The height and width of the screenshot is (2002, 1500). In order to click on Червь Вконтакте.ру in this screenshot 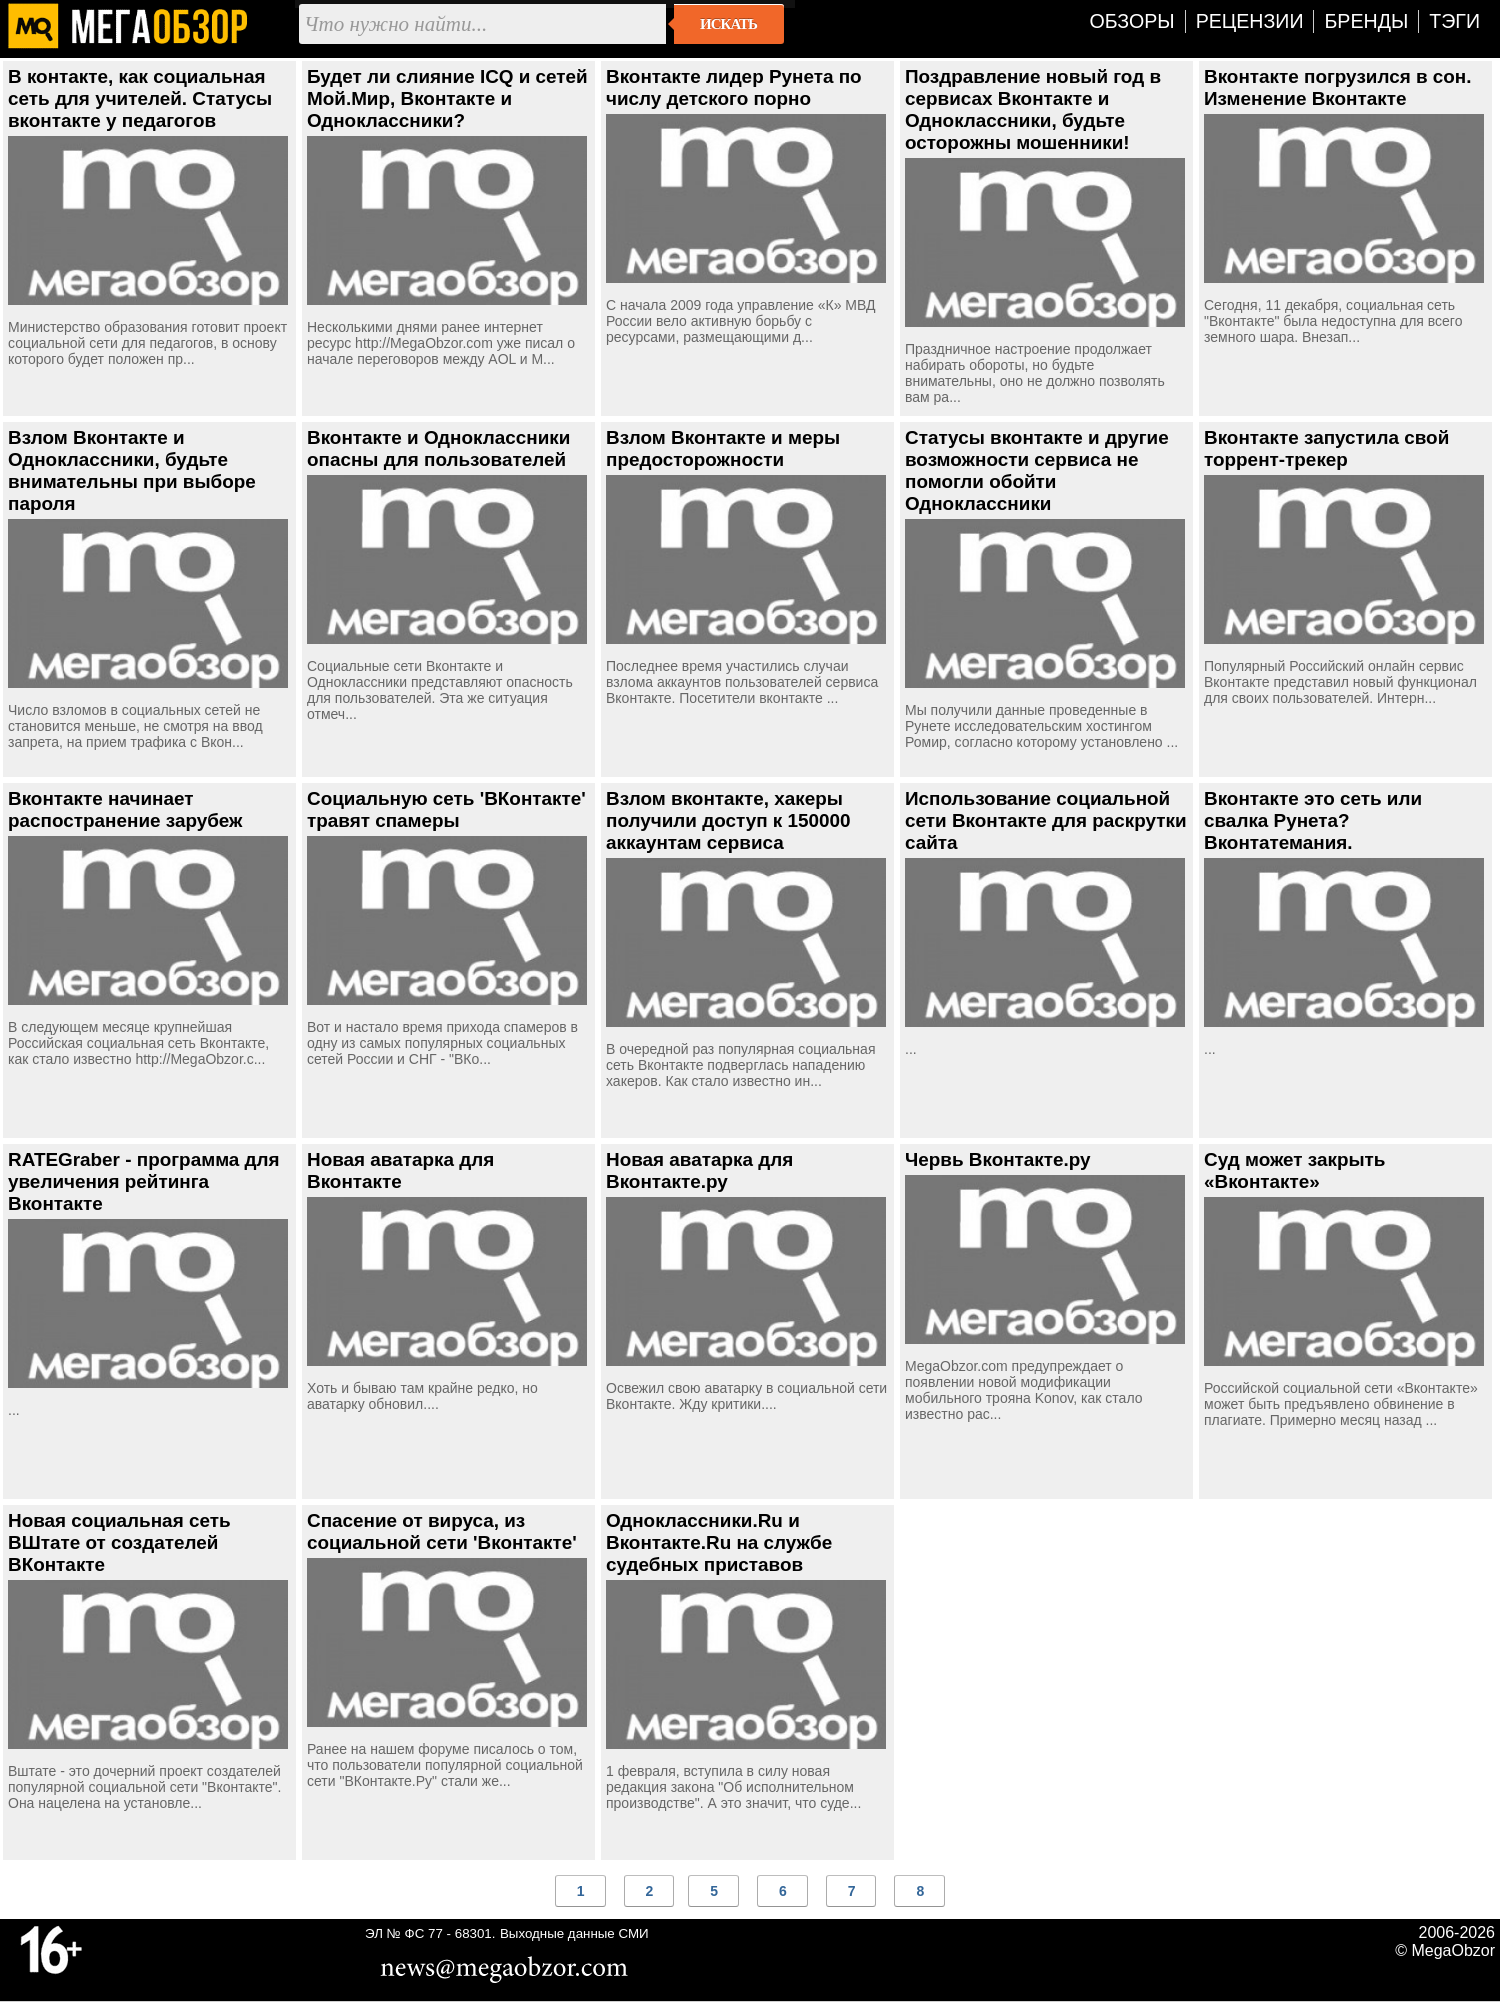, I will do `click(998, 1159)`.